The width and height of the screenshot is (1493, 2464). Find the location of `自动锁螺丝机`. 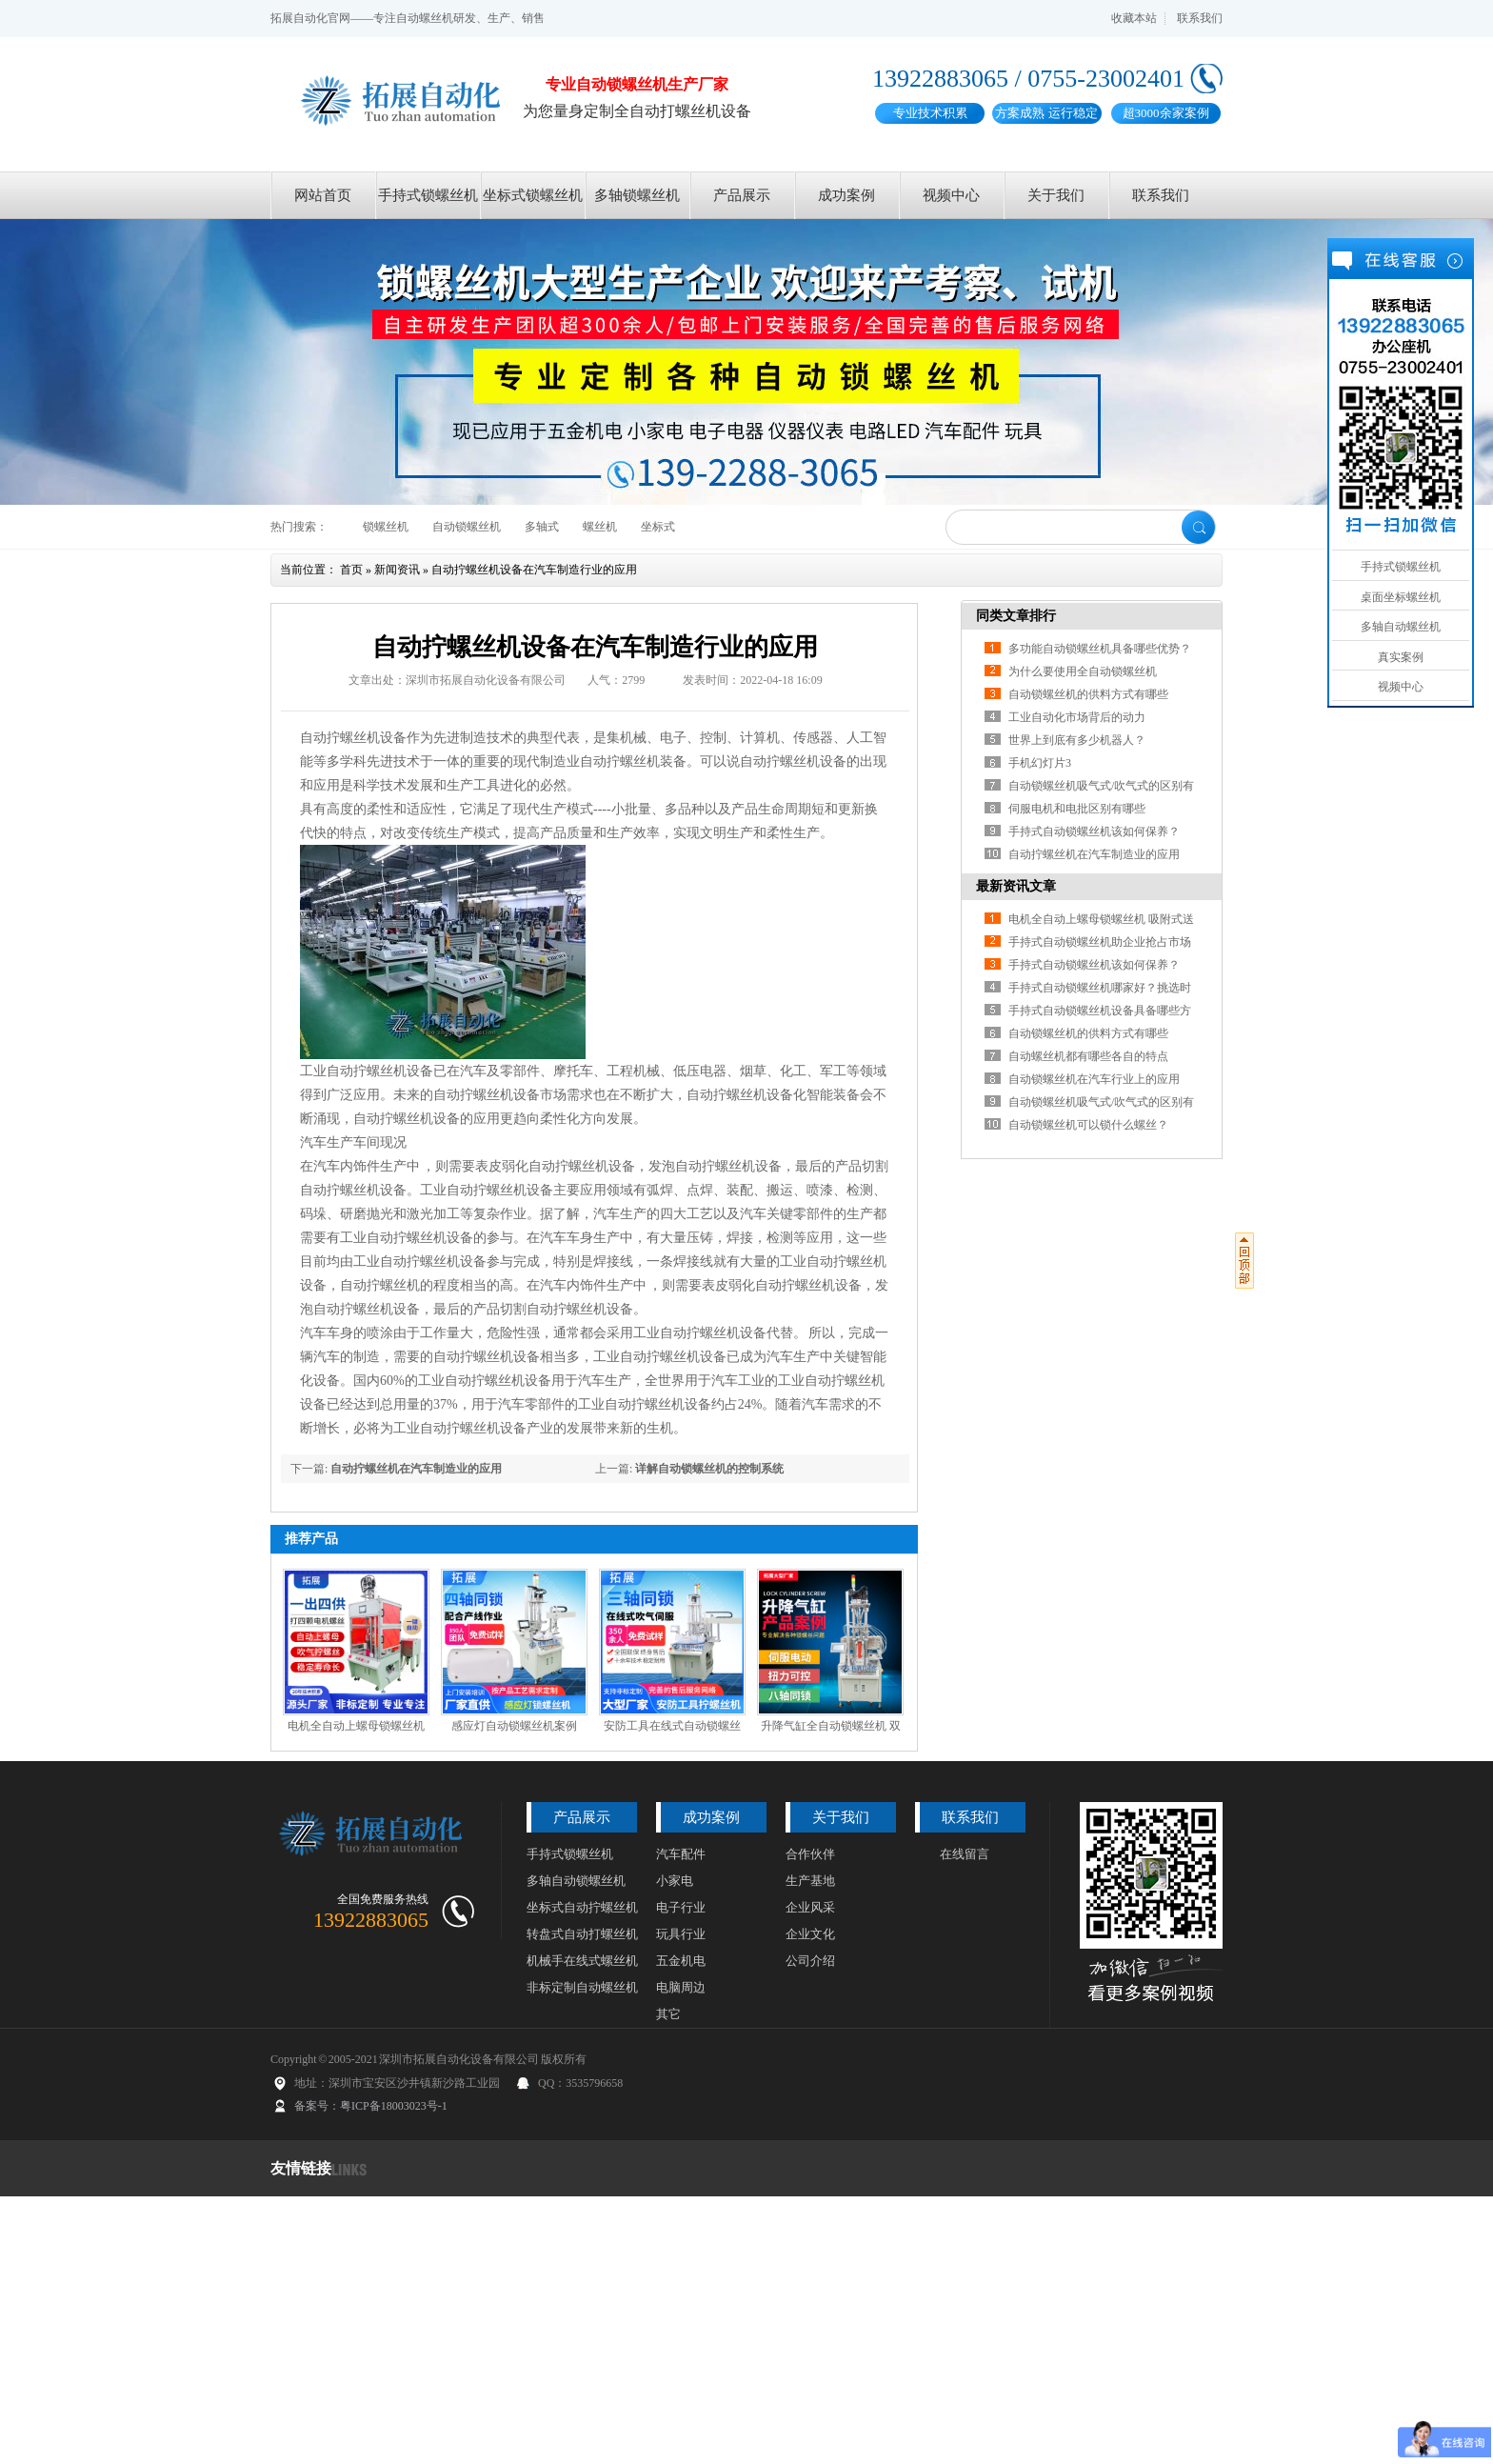

自动锁螺丝机 is located at coordinates (466, 526).